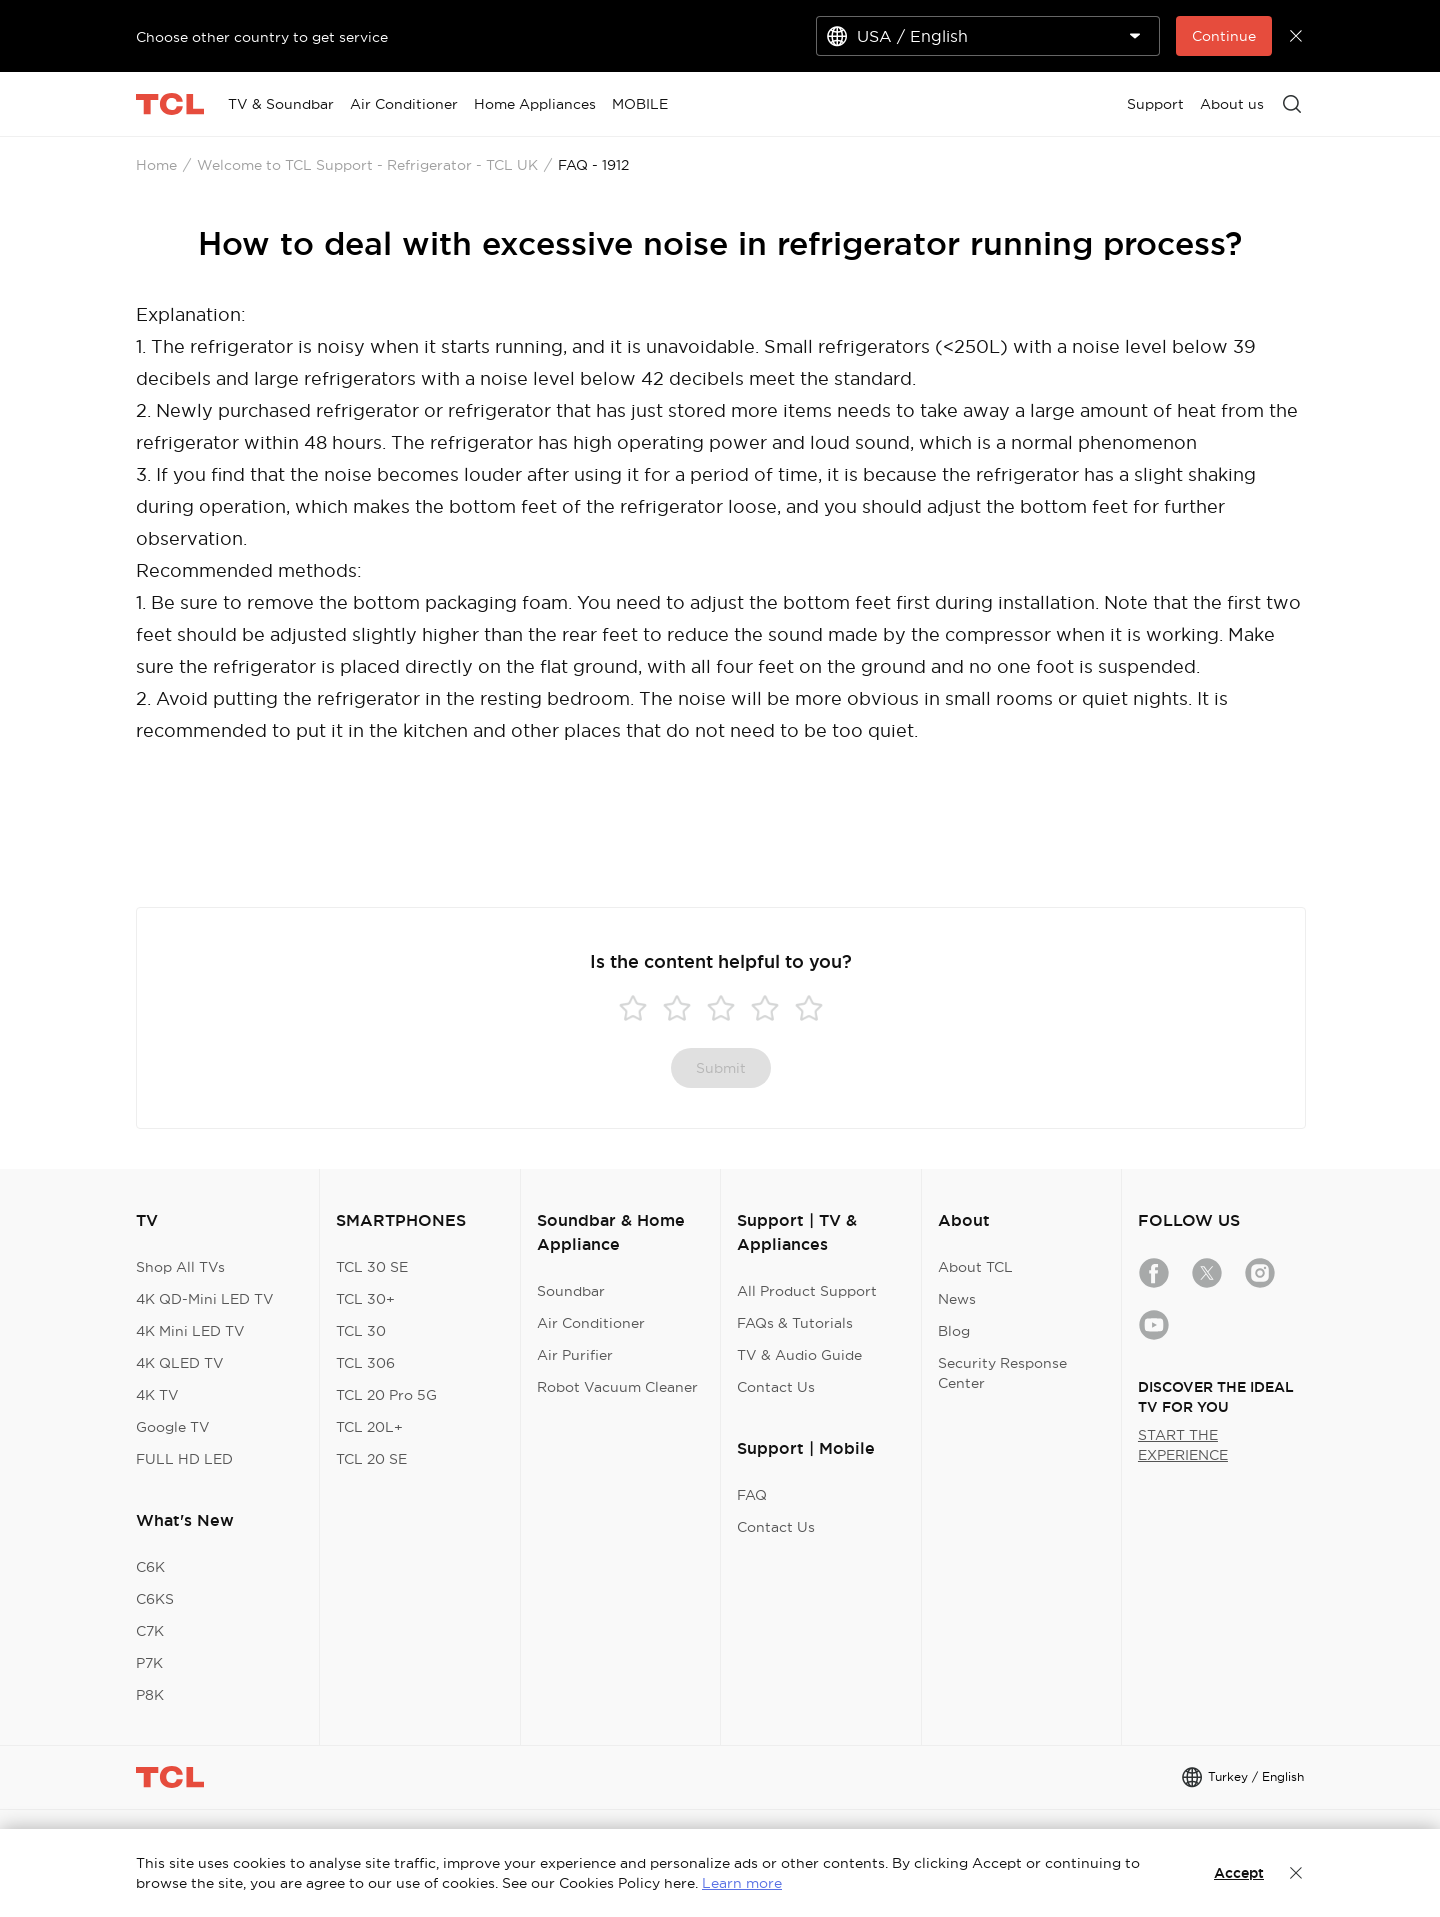 This screenshot has width=1440, height=1917. I want to click on TCL 30 SE, so click(372, 1267).